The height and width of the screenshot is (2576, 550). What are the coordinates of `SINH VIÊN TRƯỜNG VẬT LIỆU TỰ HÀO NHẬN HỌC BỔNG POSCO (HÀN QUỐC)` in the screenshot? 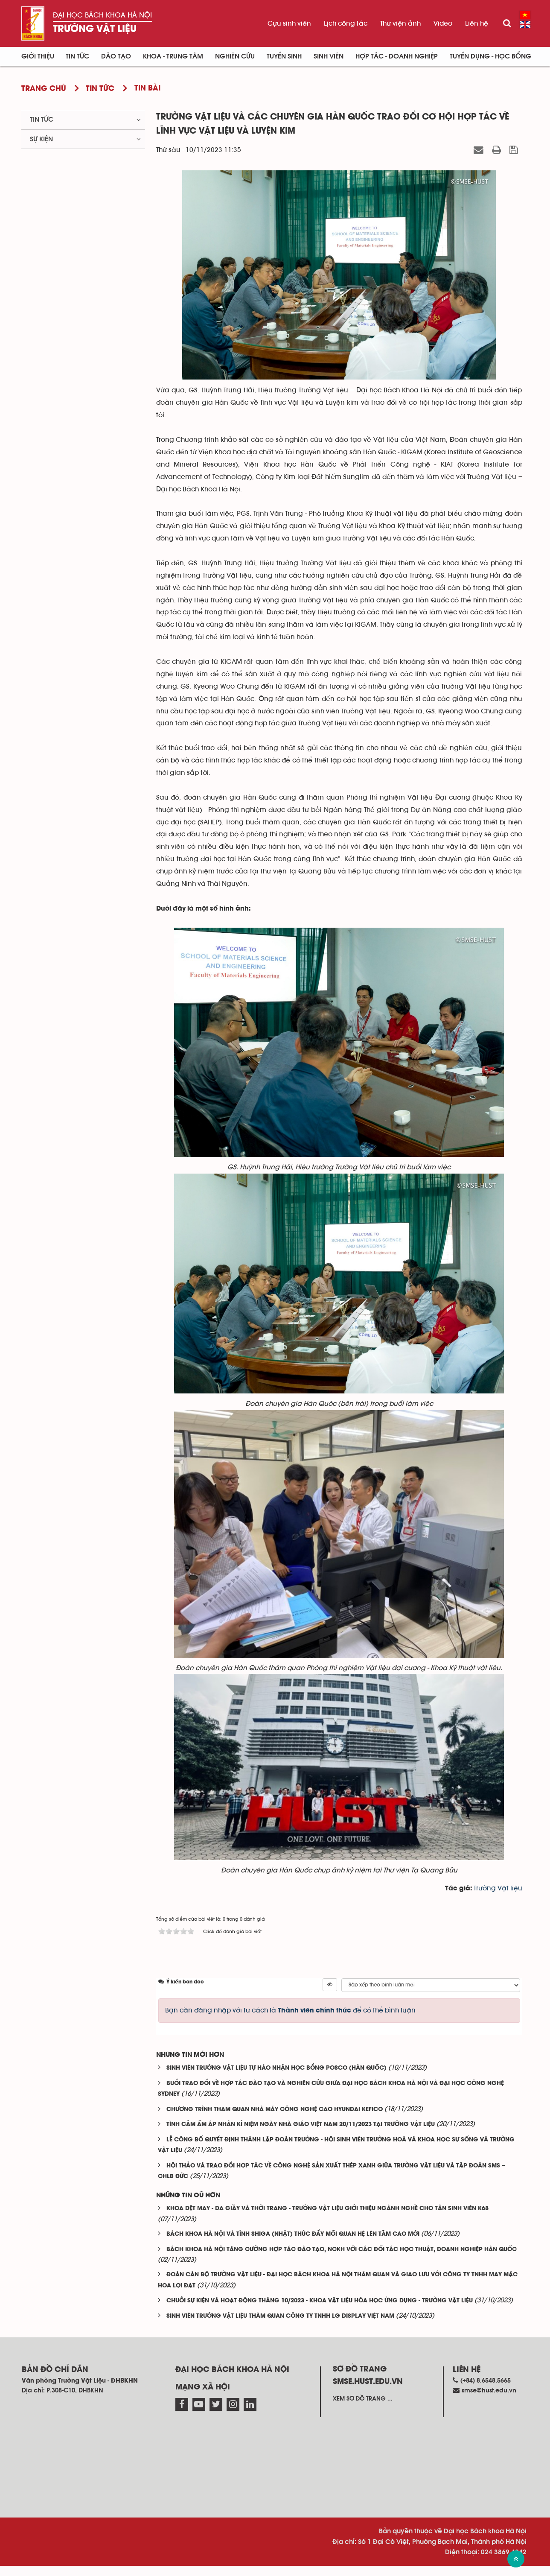 It's located at (276, 2078).